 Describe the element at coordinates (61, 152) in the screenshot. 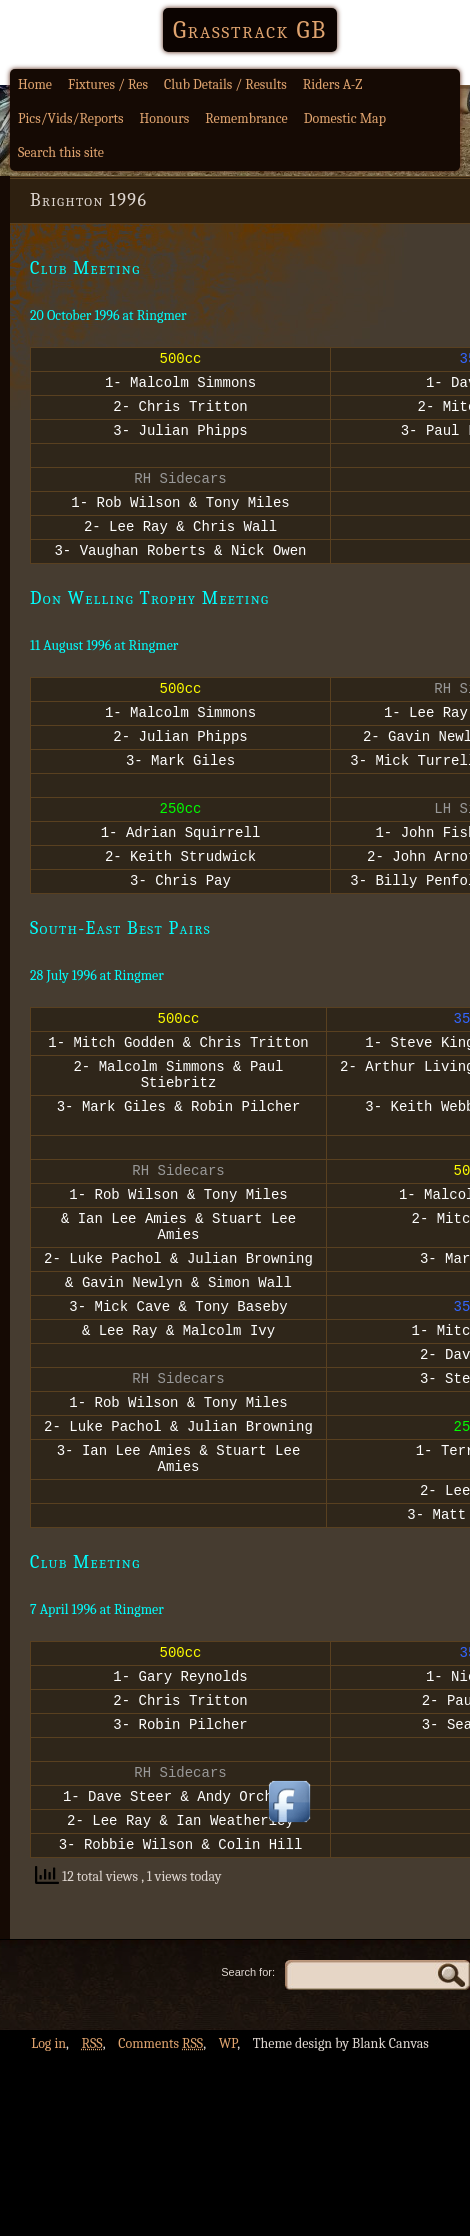

I see `Search this site` at that location.